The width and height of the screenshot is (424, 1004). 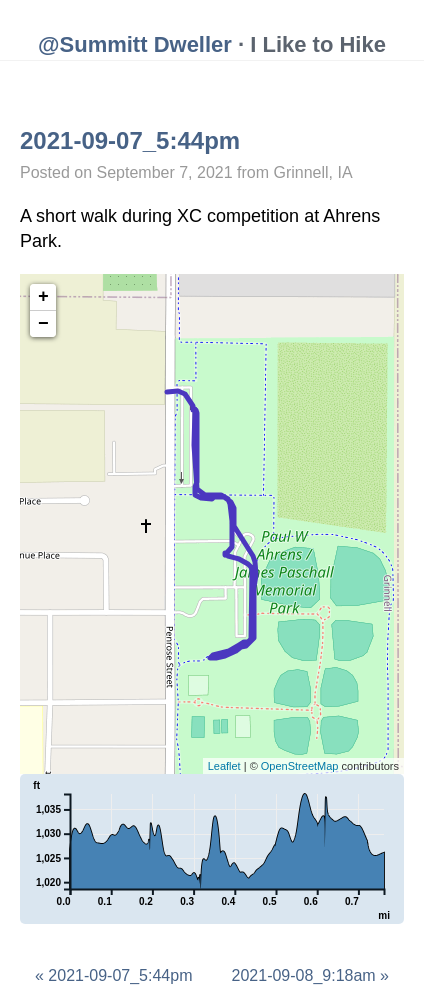 I want to click on + [button], so click(x=43, y=297).